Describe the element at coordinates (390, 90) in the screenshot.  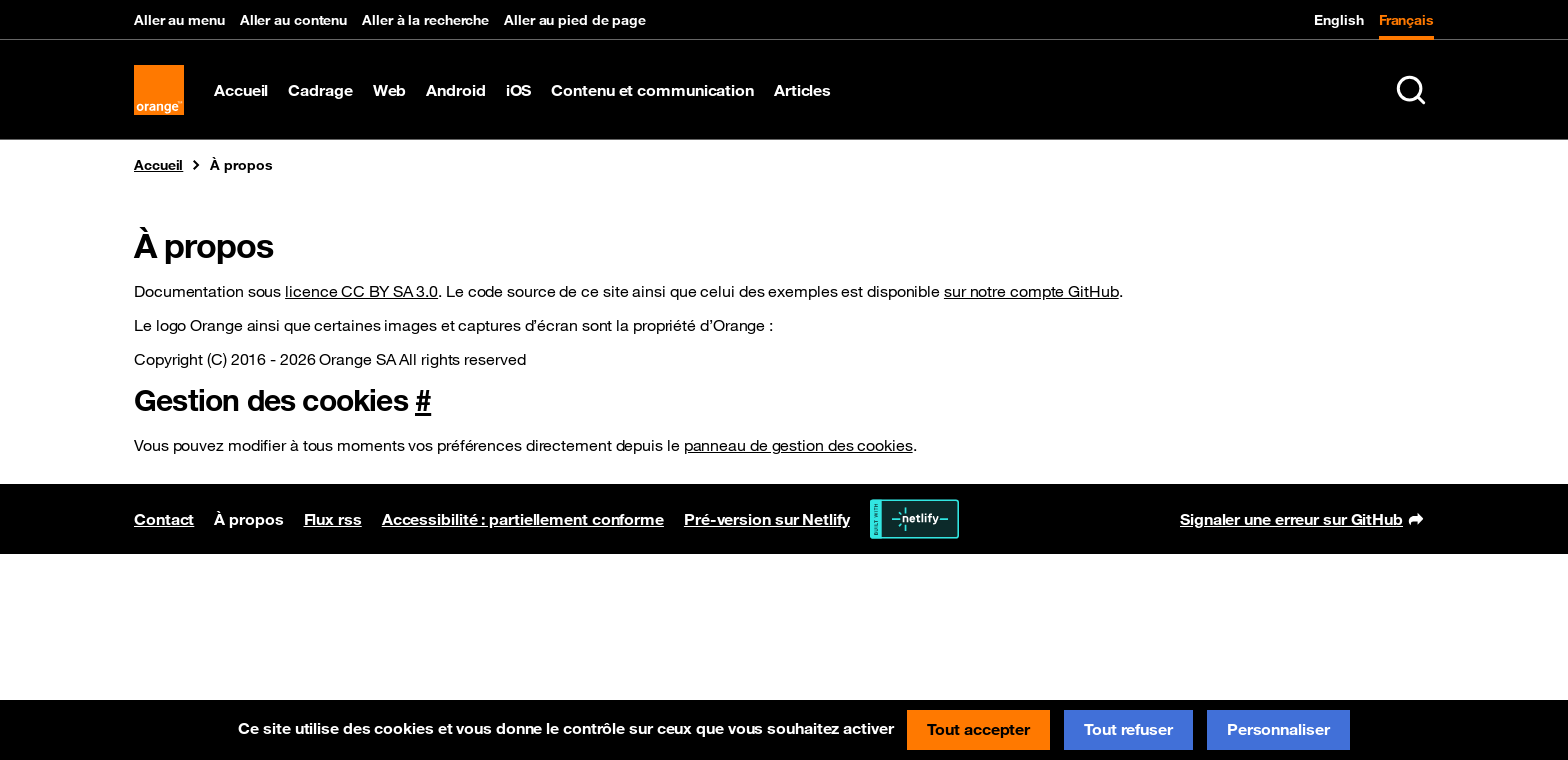
I see `Web` at that location.